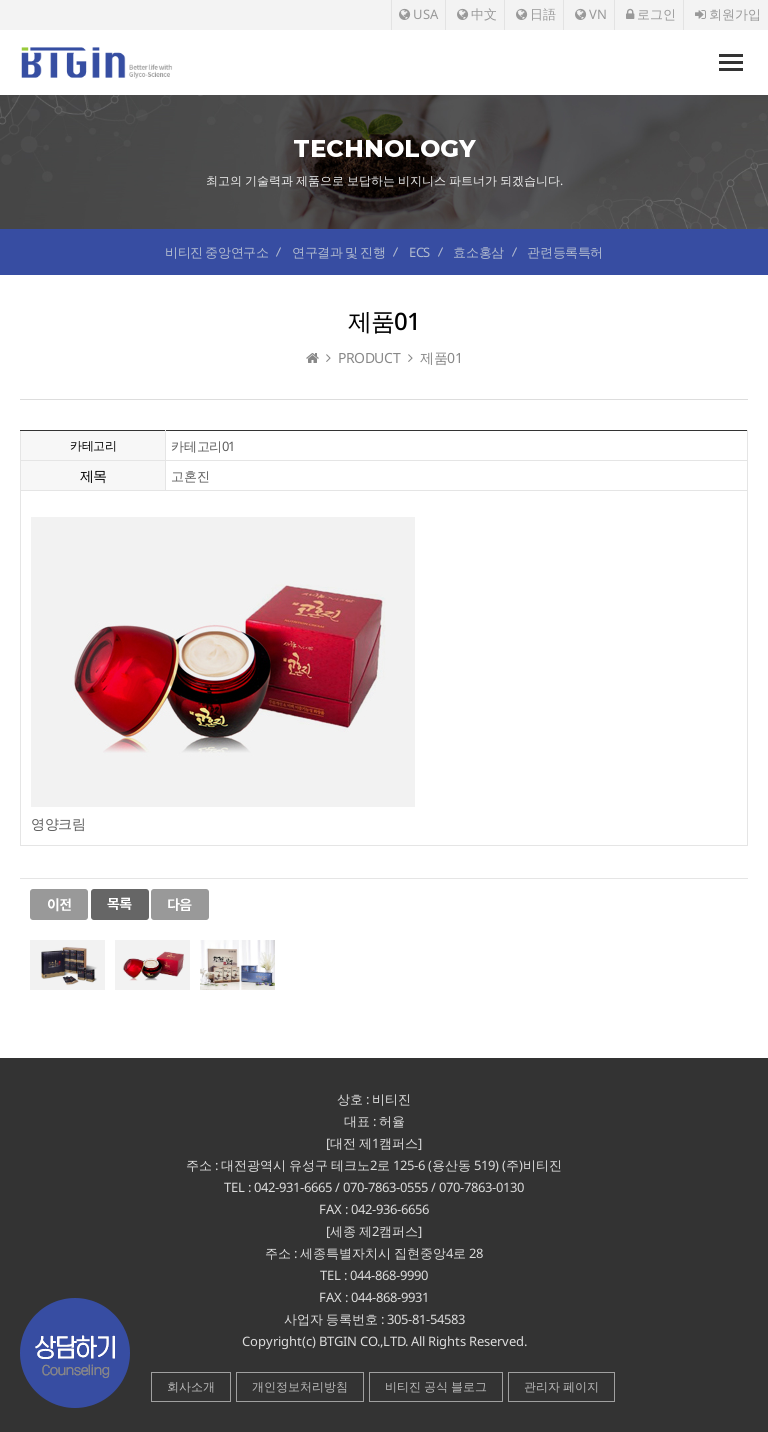 This screenshot has width=768, height=1432. I want to click on 비티진 중앙연구소, so click(216, 252).